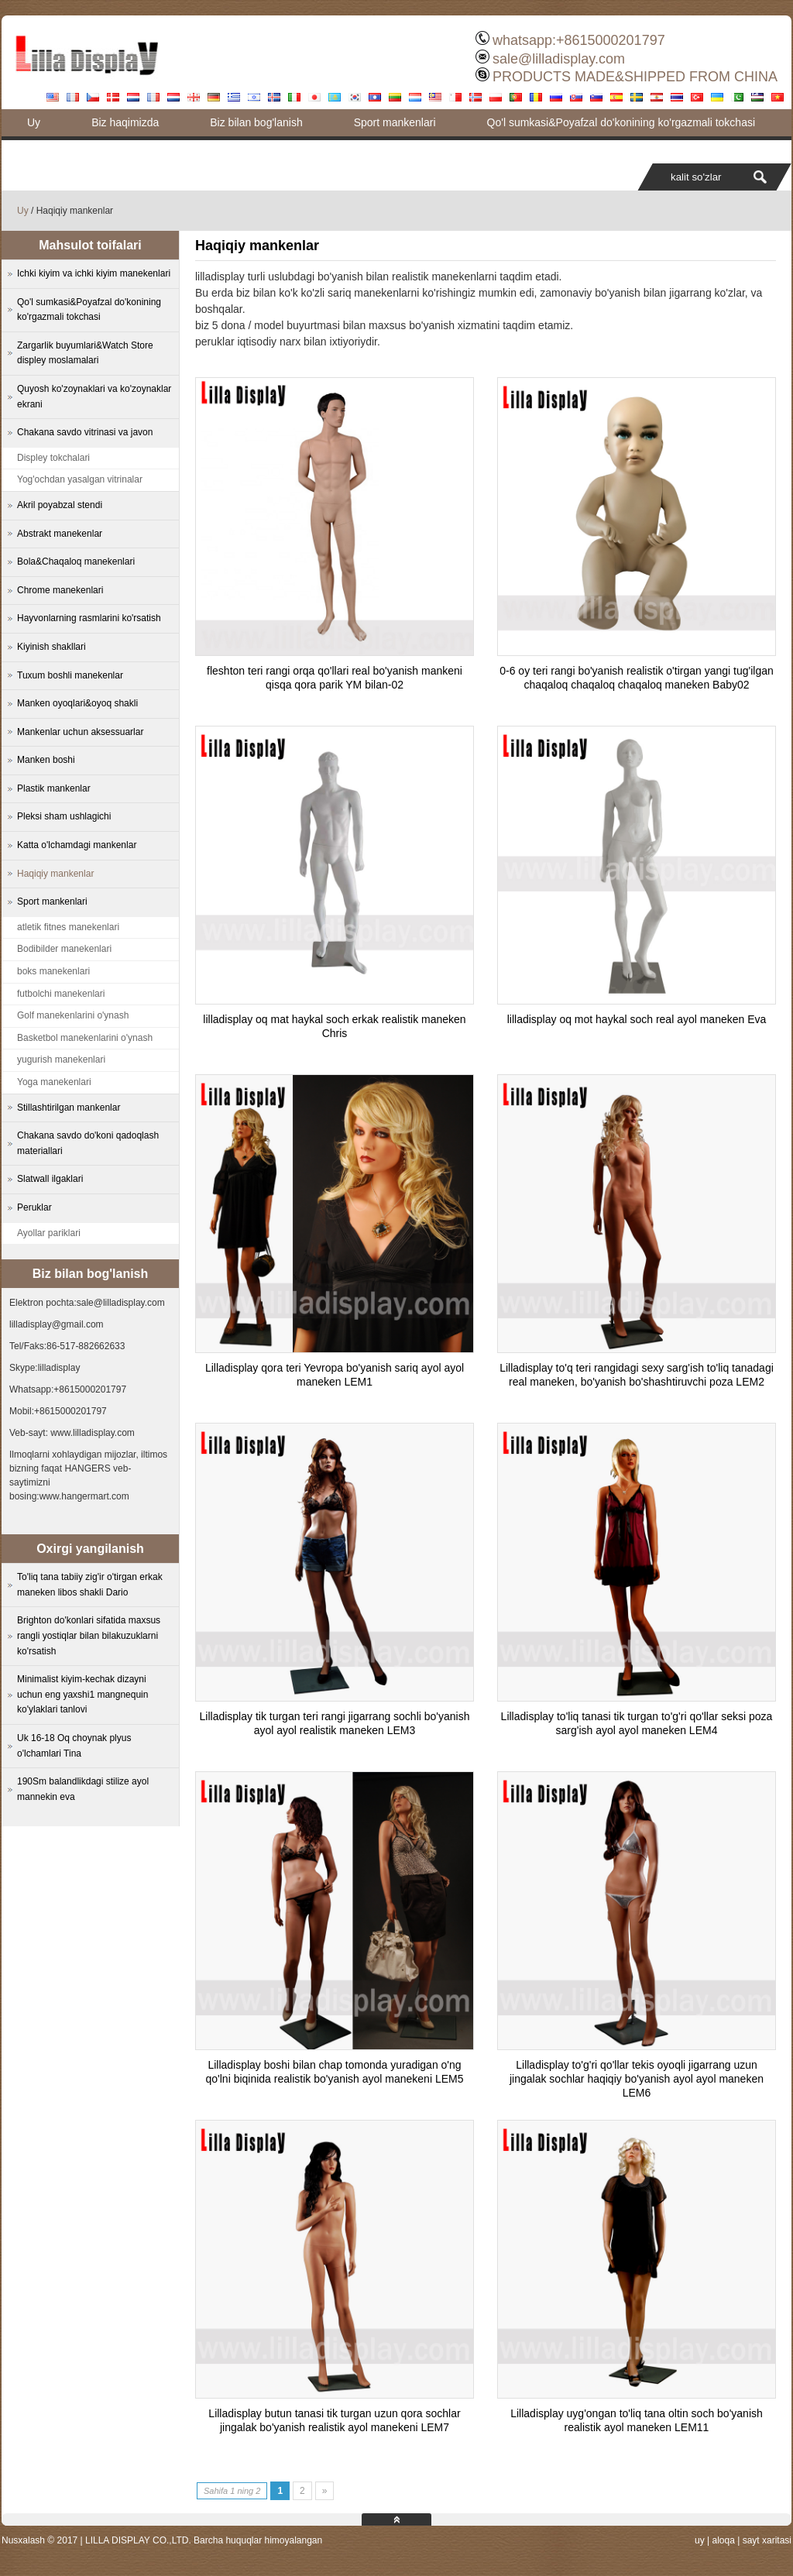 The height and width of the screenshot is (2576, 793). Describe the element at coordinates (767, 2540) in the screenshot. I see `sayt xaritasi` at that location.